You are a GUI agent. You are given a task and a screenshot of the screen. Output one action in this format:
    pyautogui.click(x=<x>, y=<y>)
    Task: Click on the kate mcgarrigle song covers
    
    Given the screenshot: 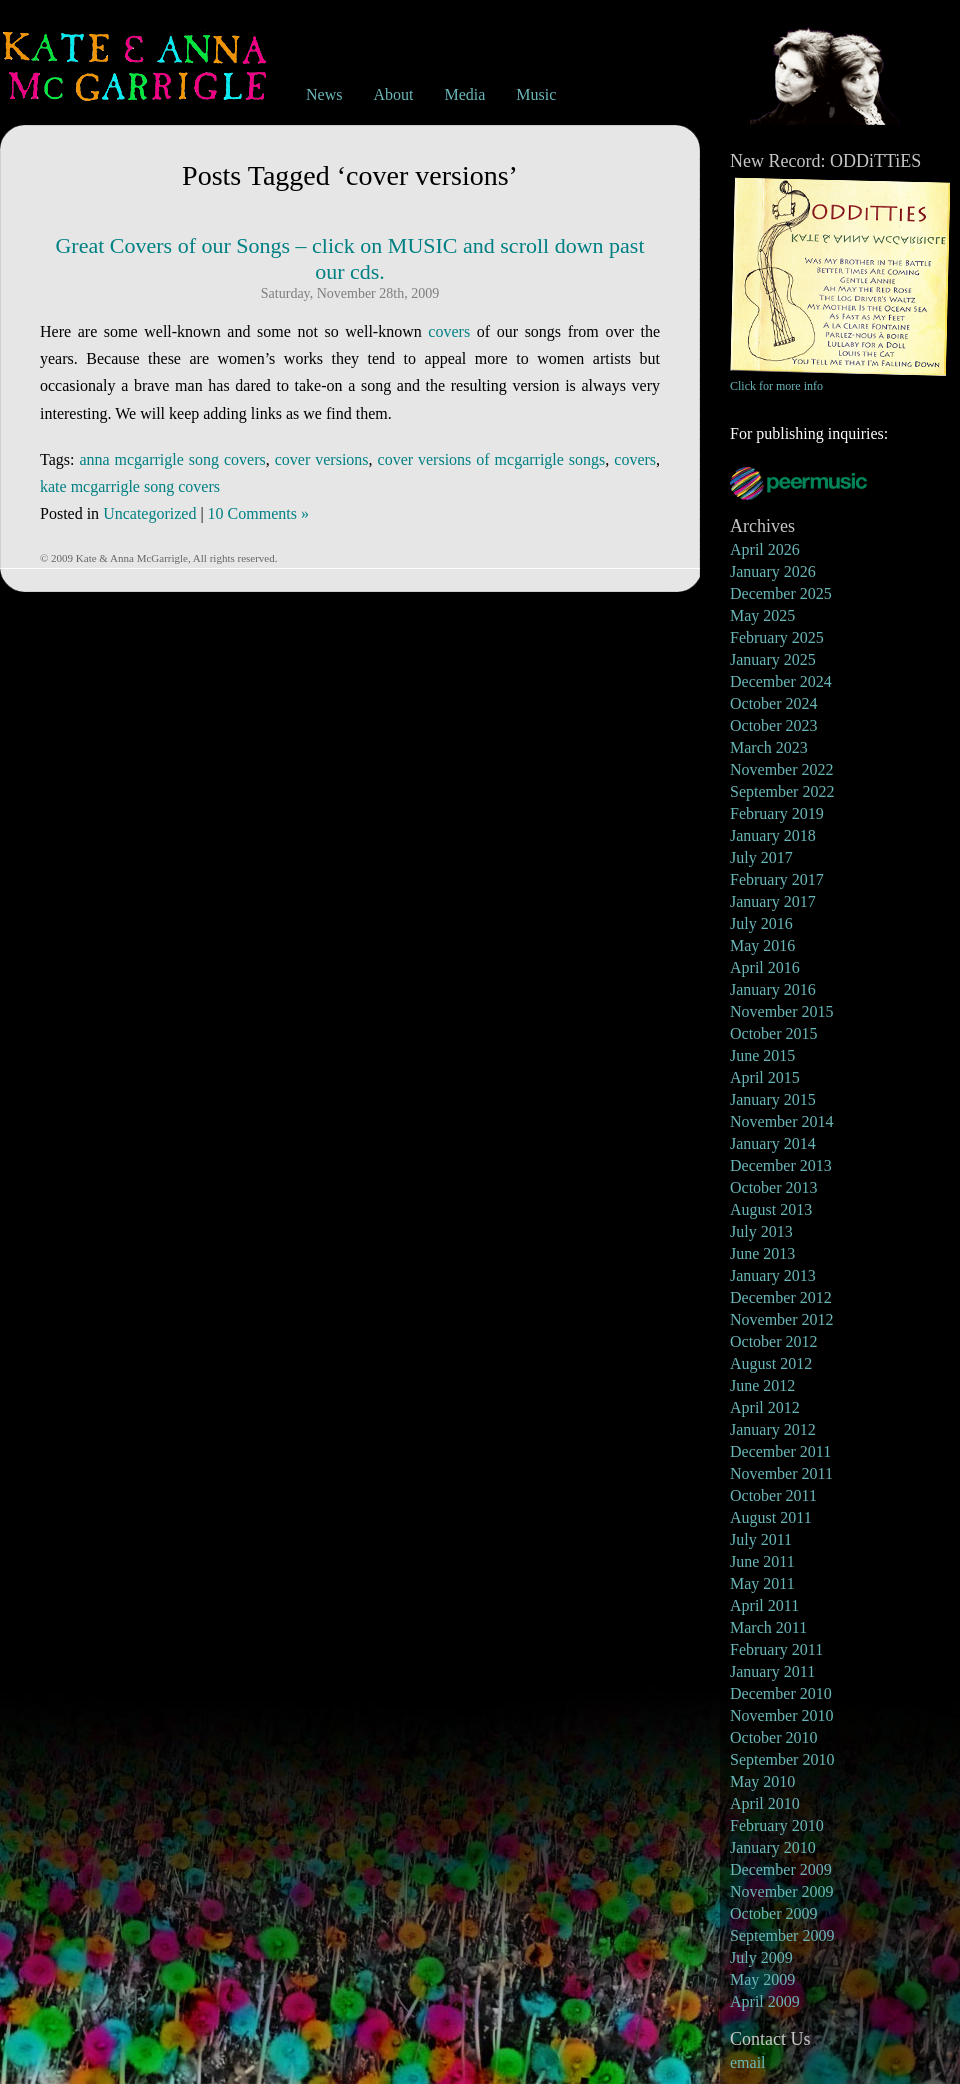 What is the action you would take?
    pyautogui.click(x=130, y=486)
    